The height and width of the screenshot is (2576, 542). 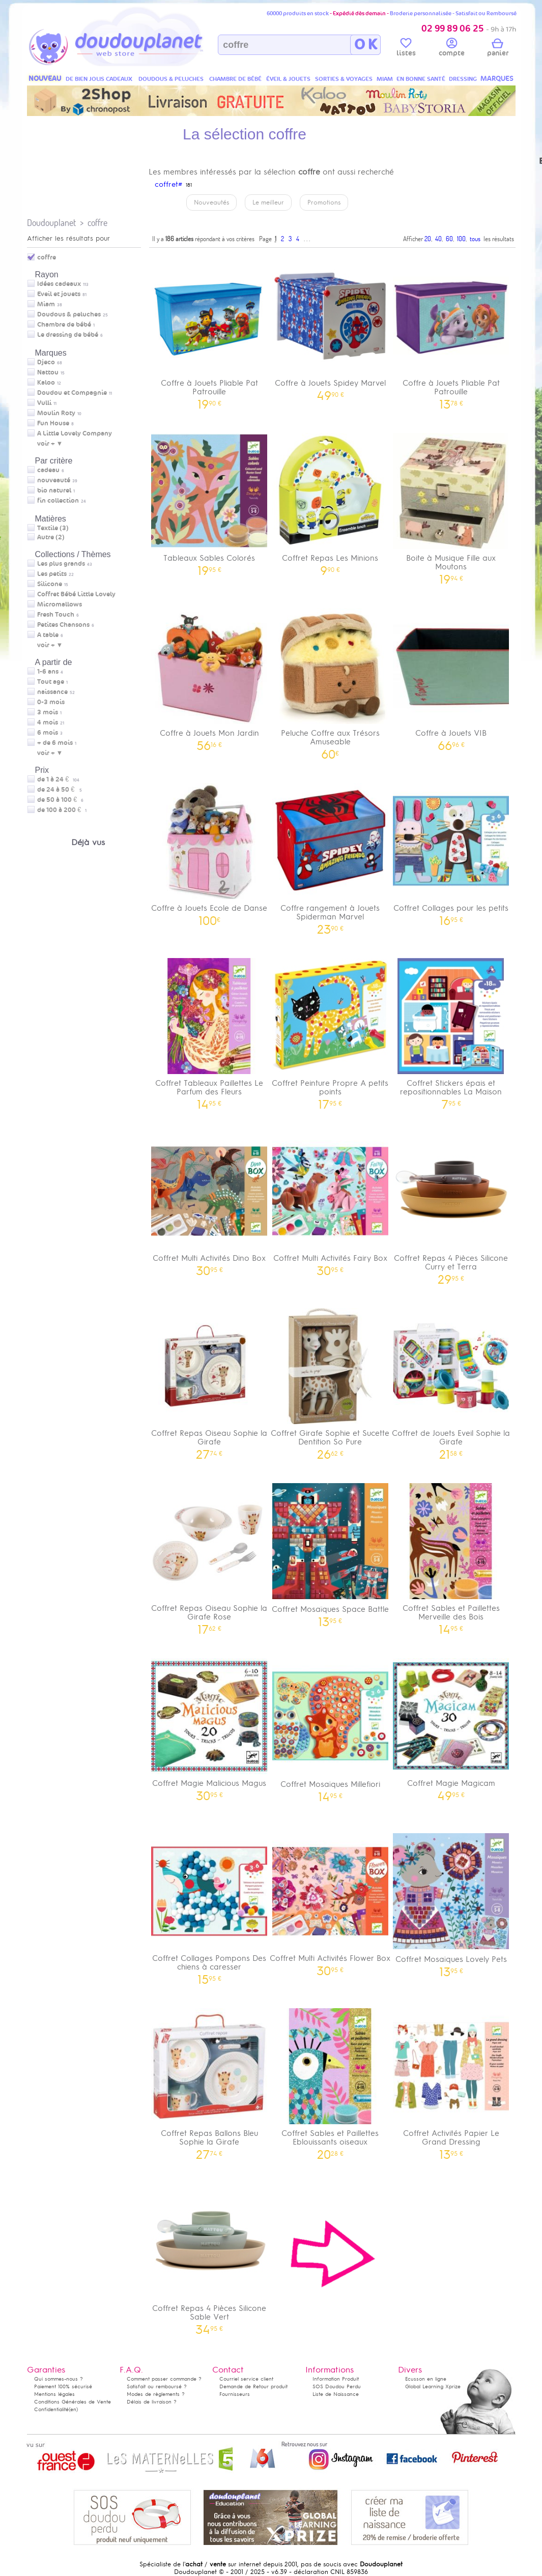 What do you see at coordinates (451, 1901) in the screenshot?
I see `Coffret Mosaïques Lovely Pets` at bounding box center [451, 1901].